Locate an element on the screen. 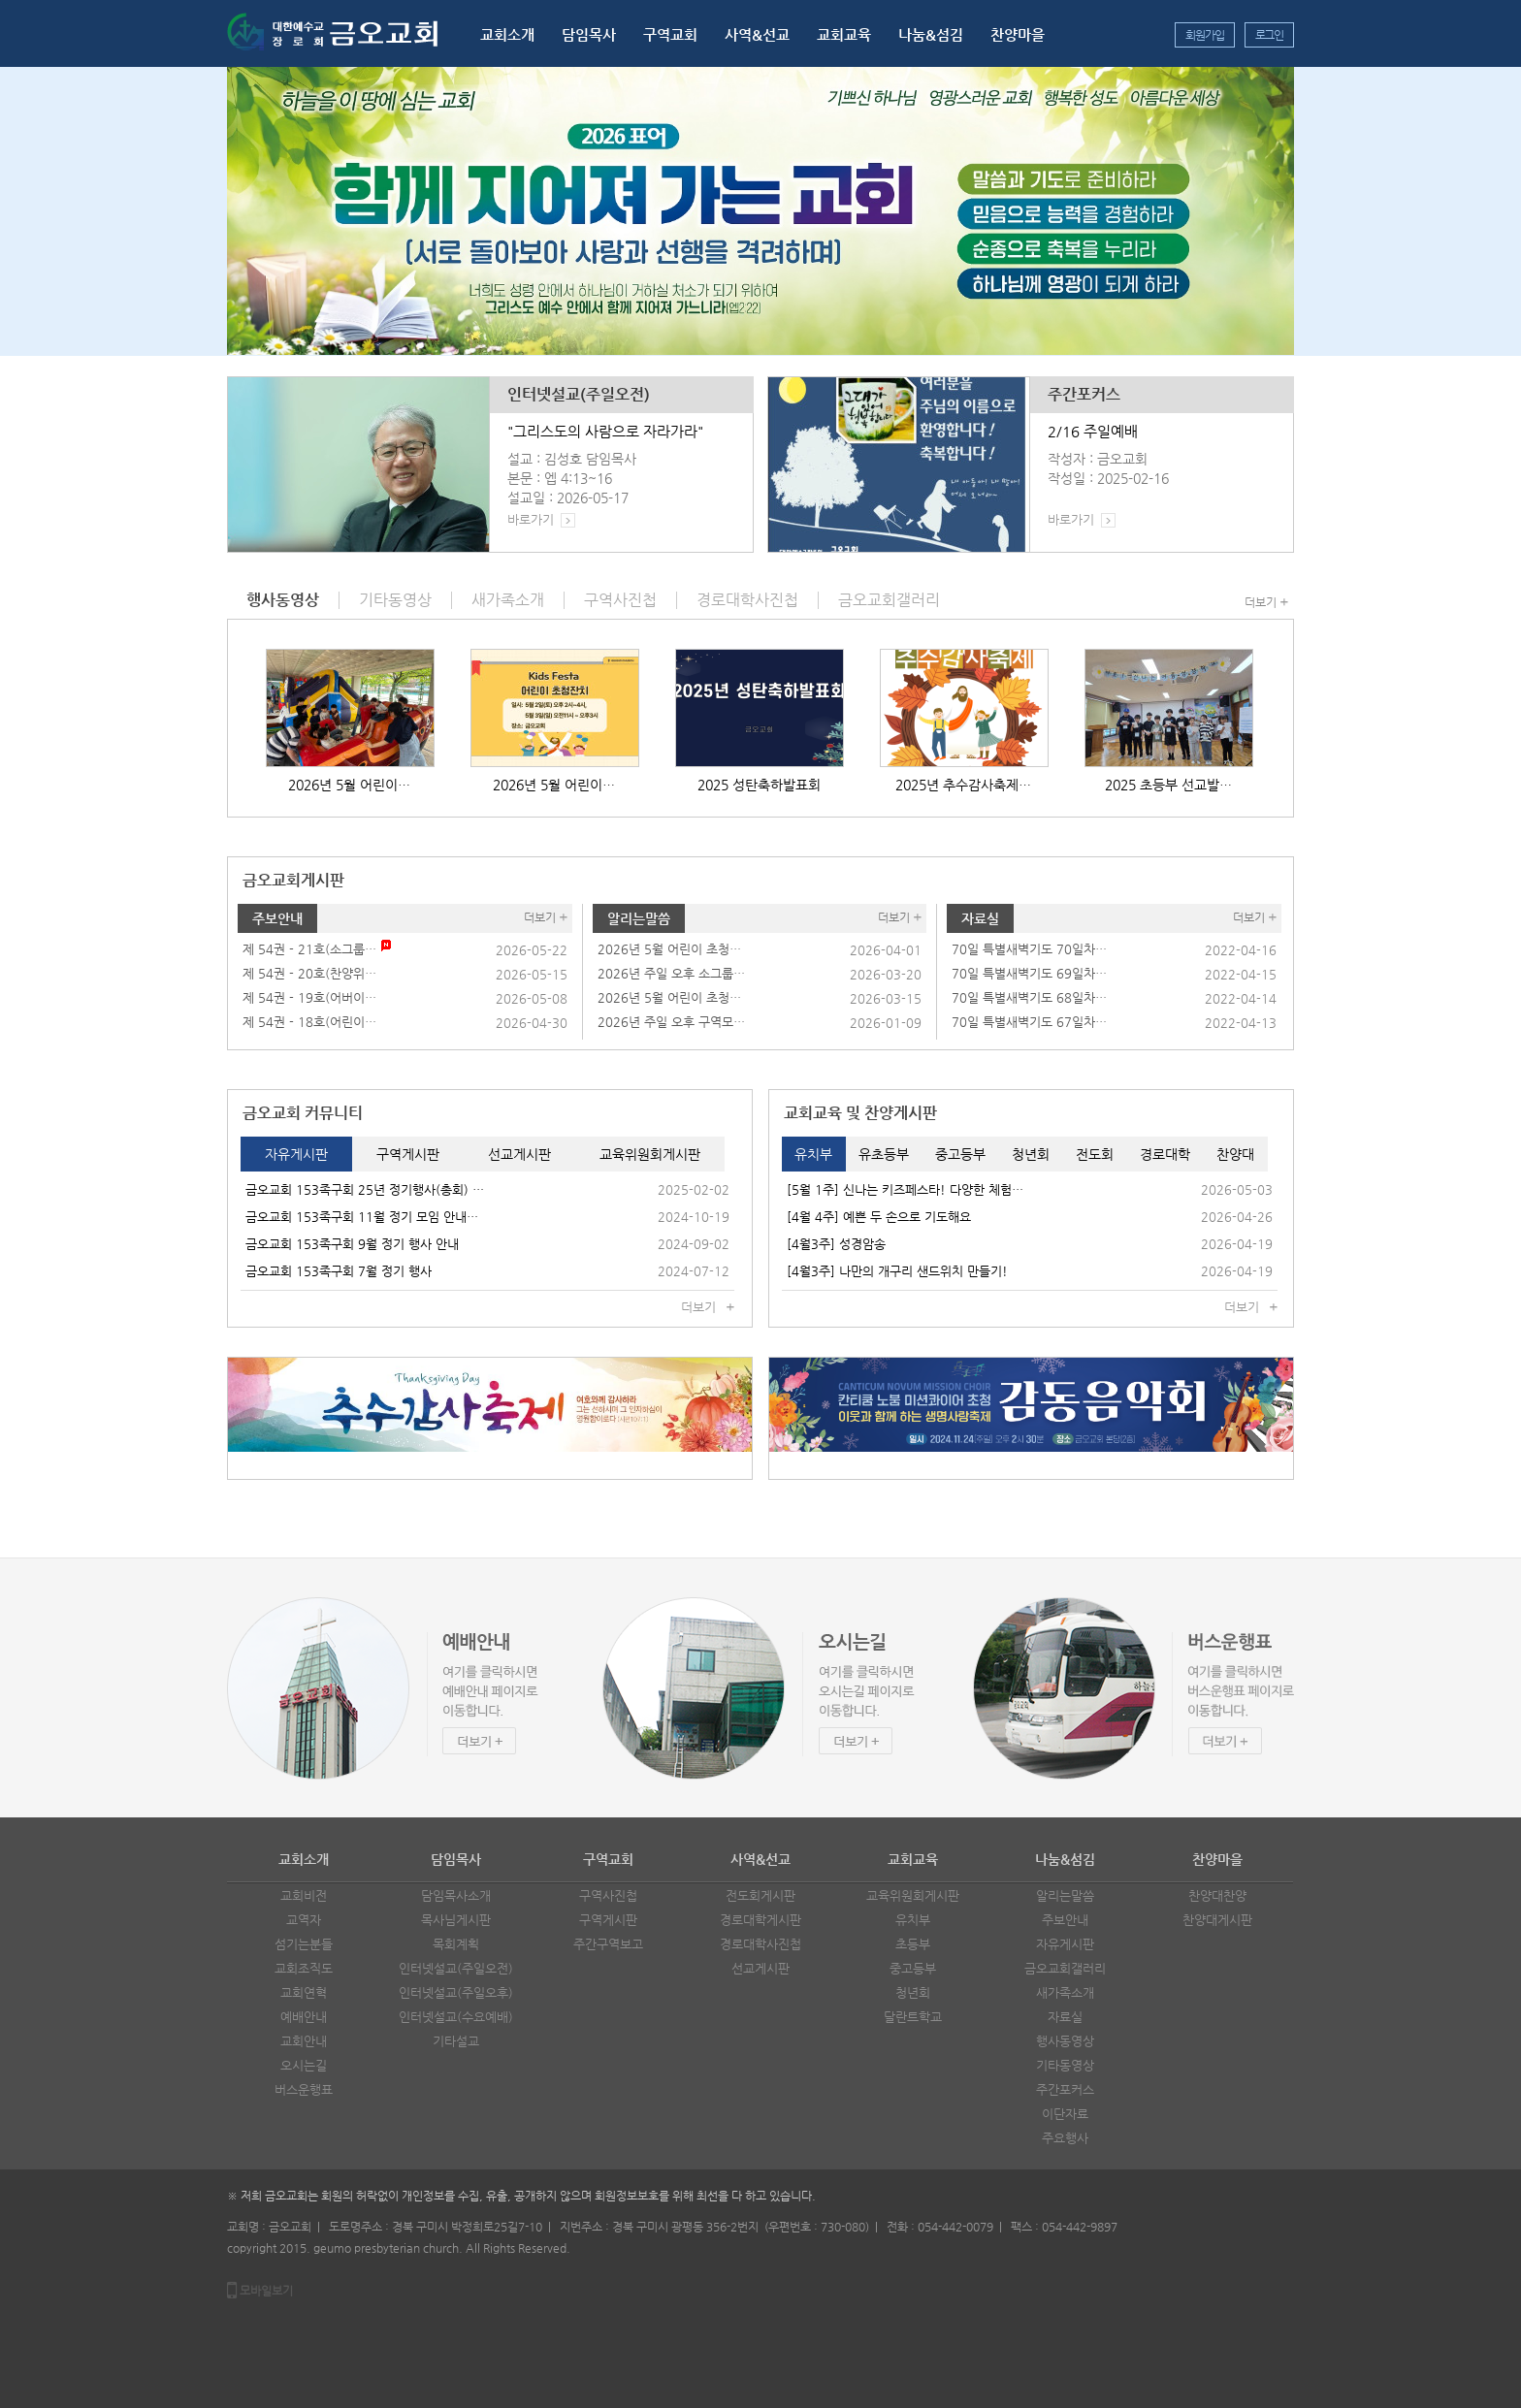 This screenshot has width=1521, height=2408. 제 54권 - 20호(찬양위… is located at coordinates (309, 973).